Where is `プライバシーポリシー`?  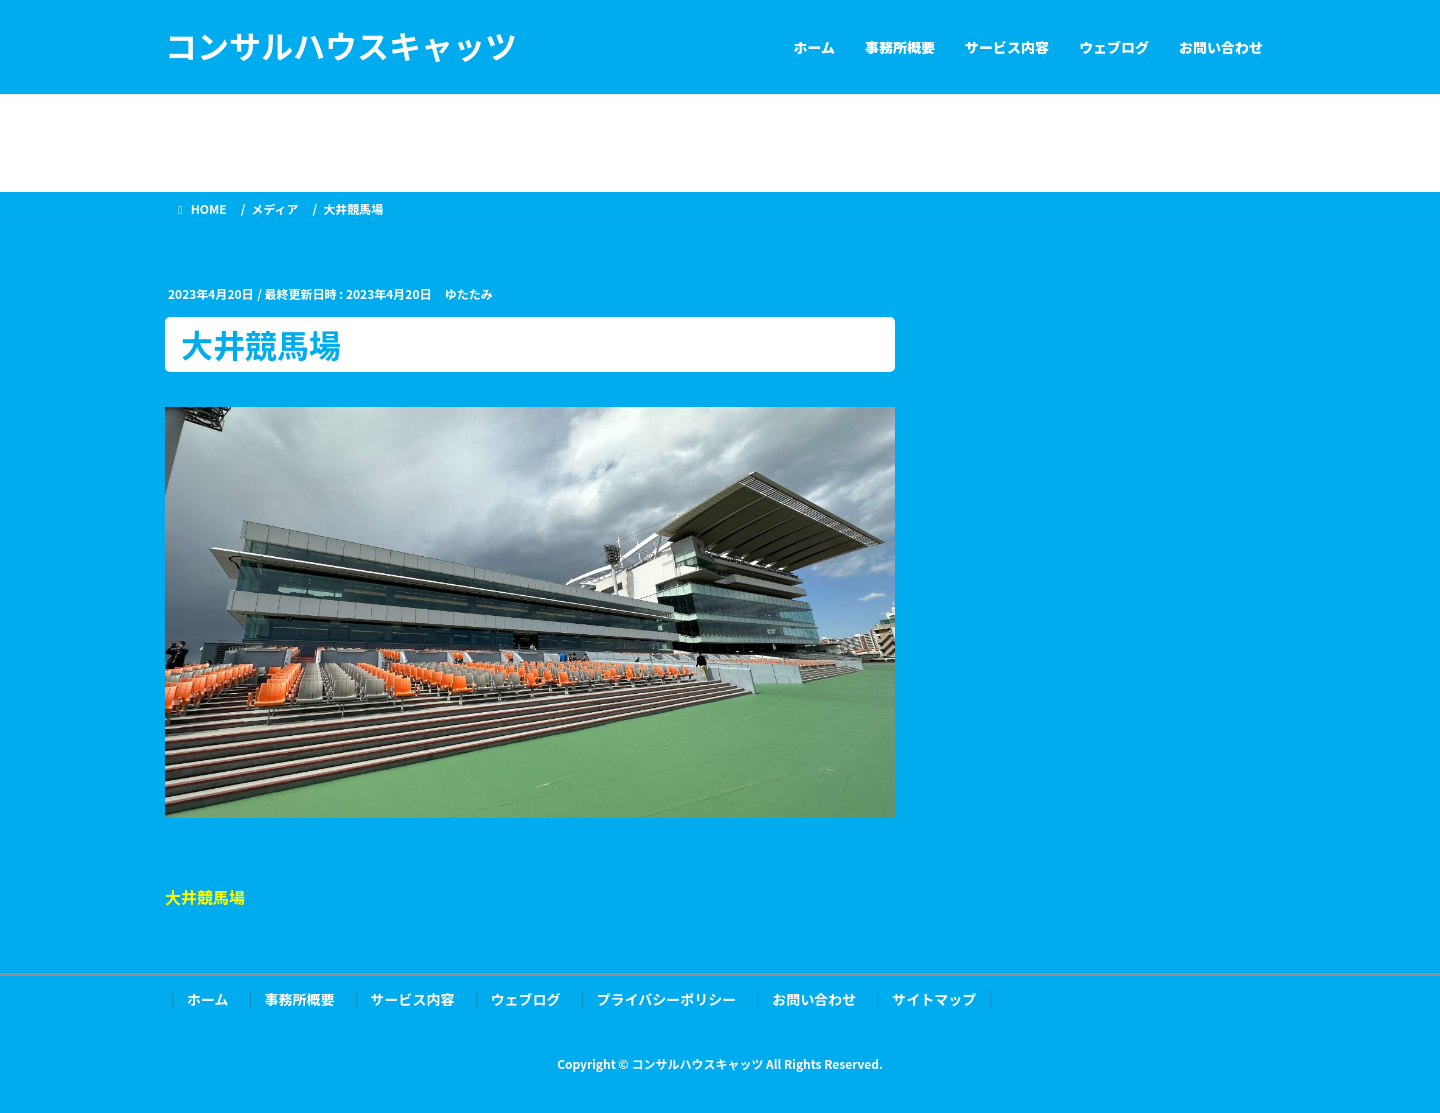 プライバシーポリシー is located at coordinates (667, 999).